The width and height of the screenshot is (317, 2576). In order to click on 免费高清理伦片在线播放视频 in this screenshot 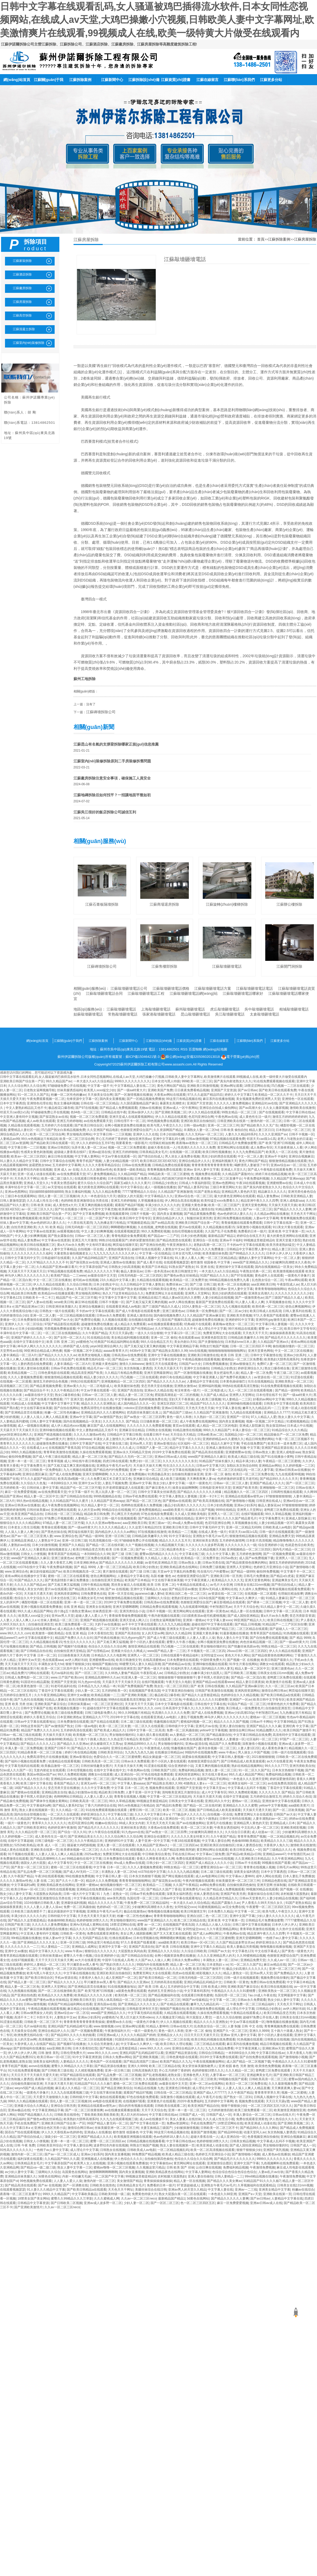, I will do `click(101, 1408)`.